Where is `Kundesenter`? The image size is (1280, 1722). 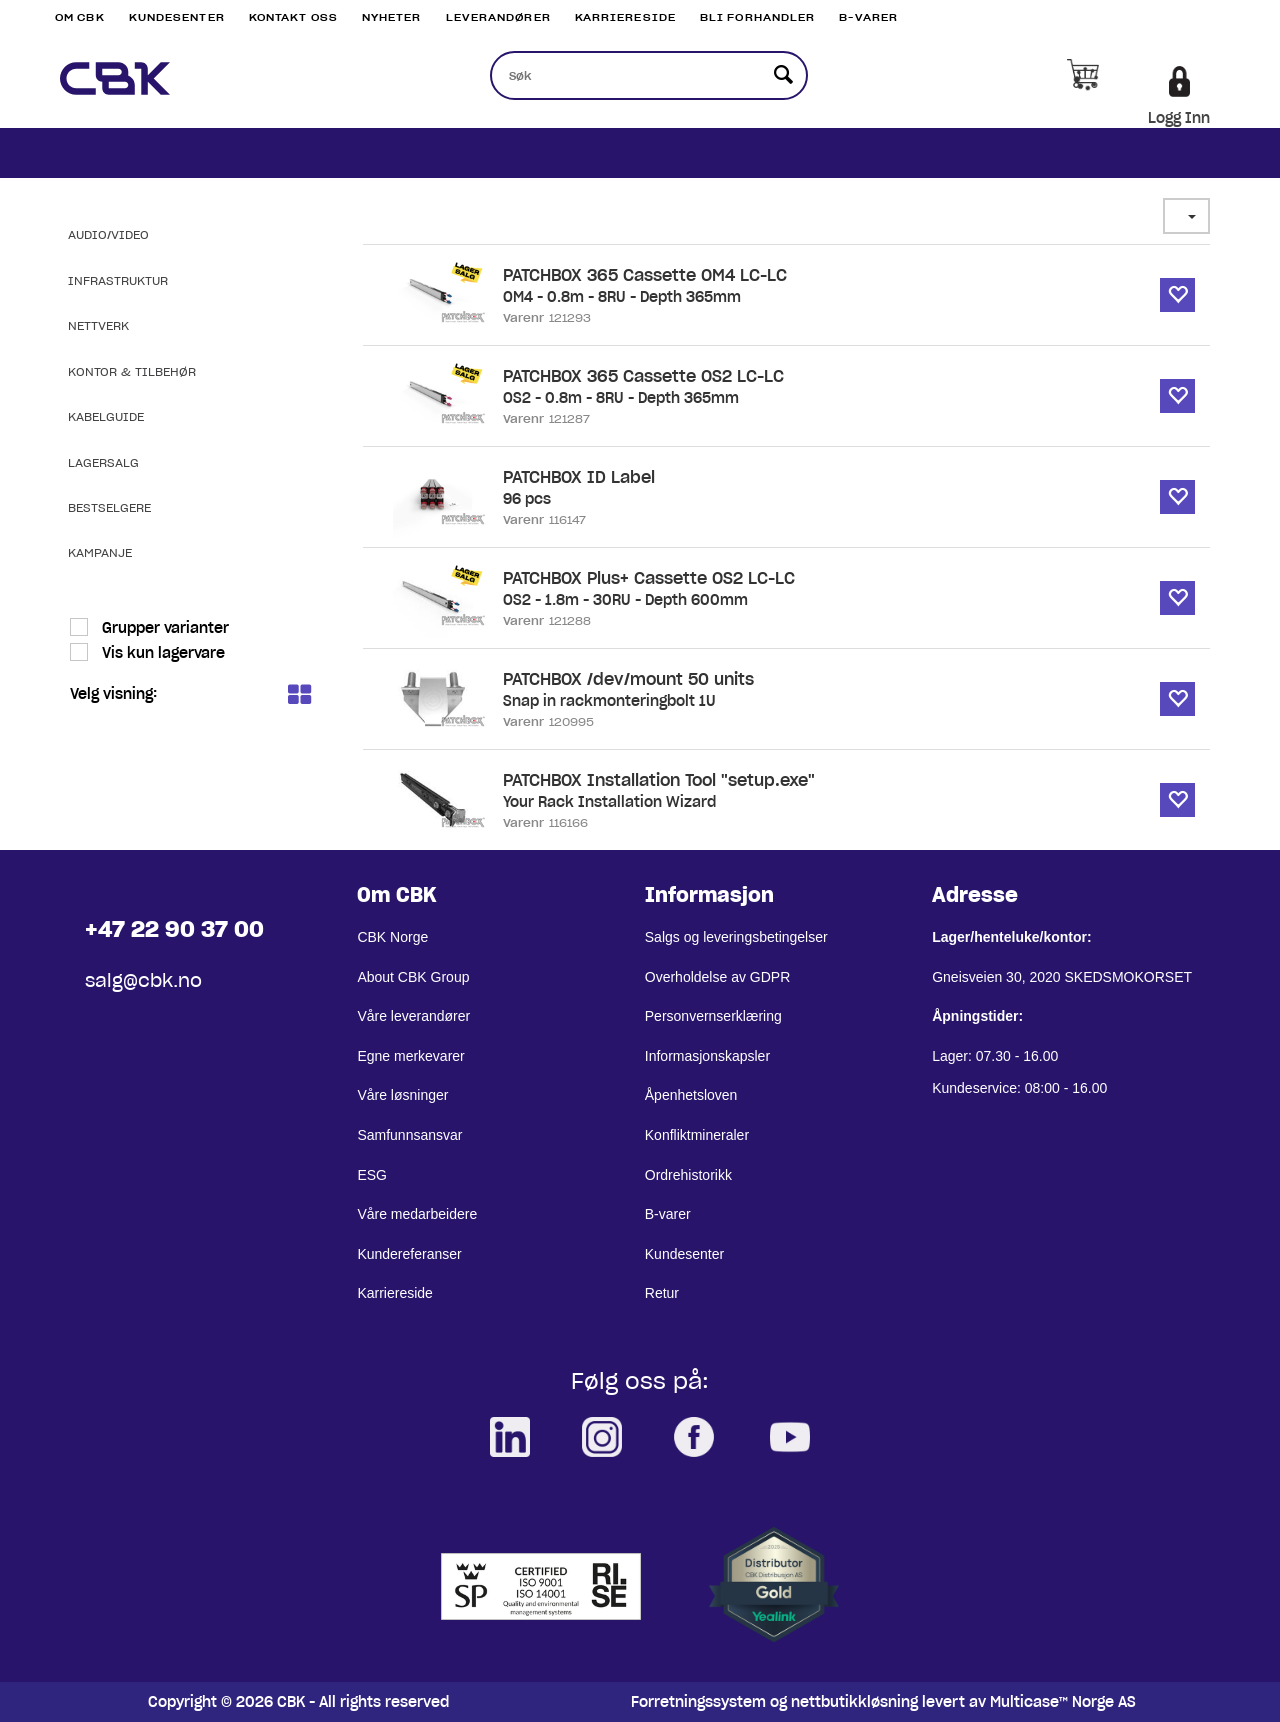
Kundesenter is located at coordinates (177, 17).